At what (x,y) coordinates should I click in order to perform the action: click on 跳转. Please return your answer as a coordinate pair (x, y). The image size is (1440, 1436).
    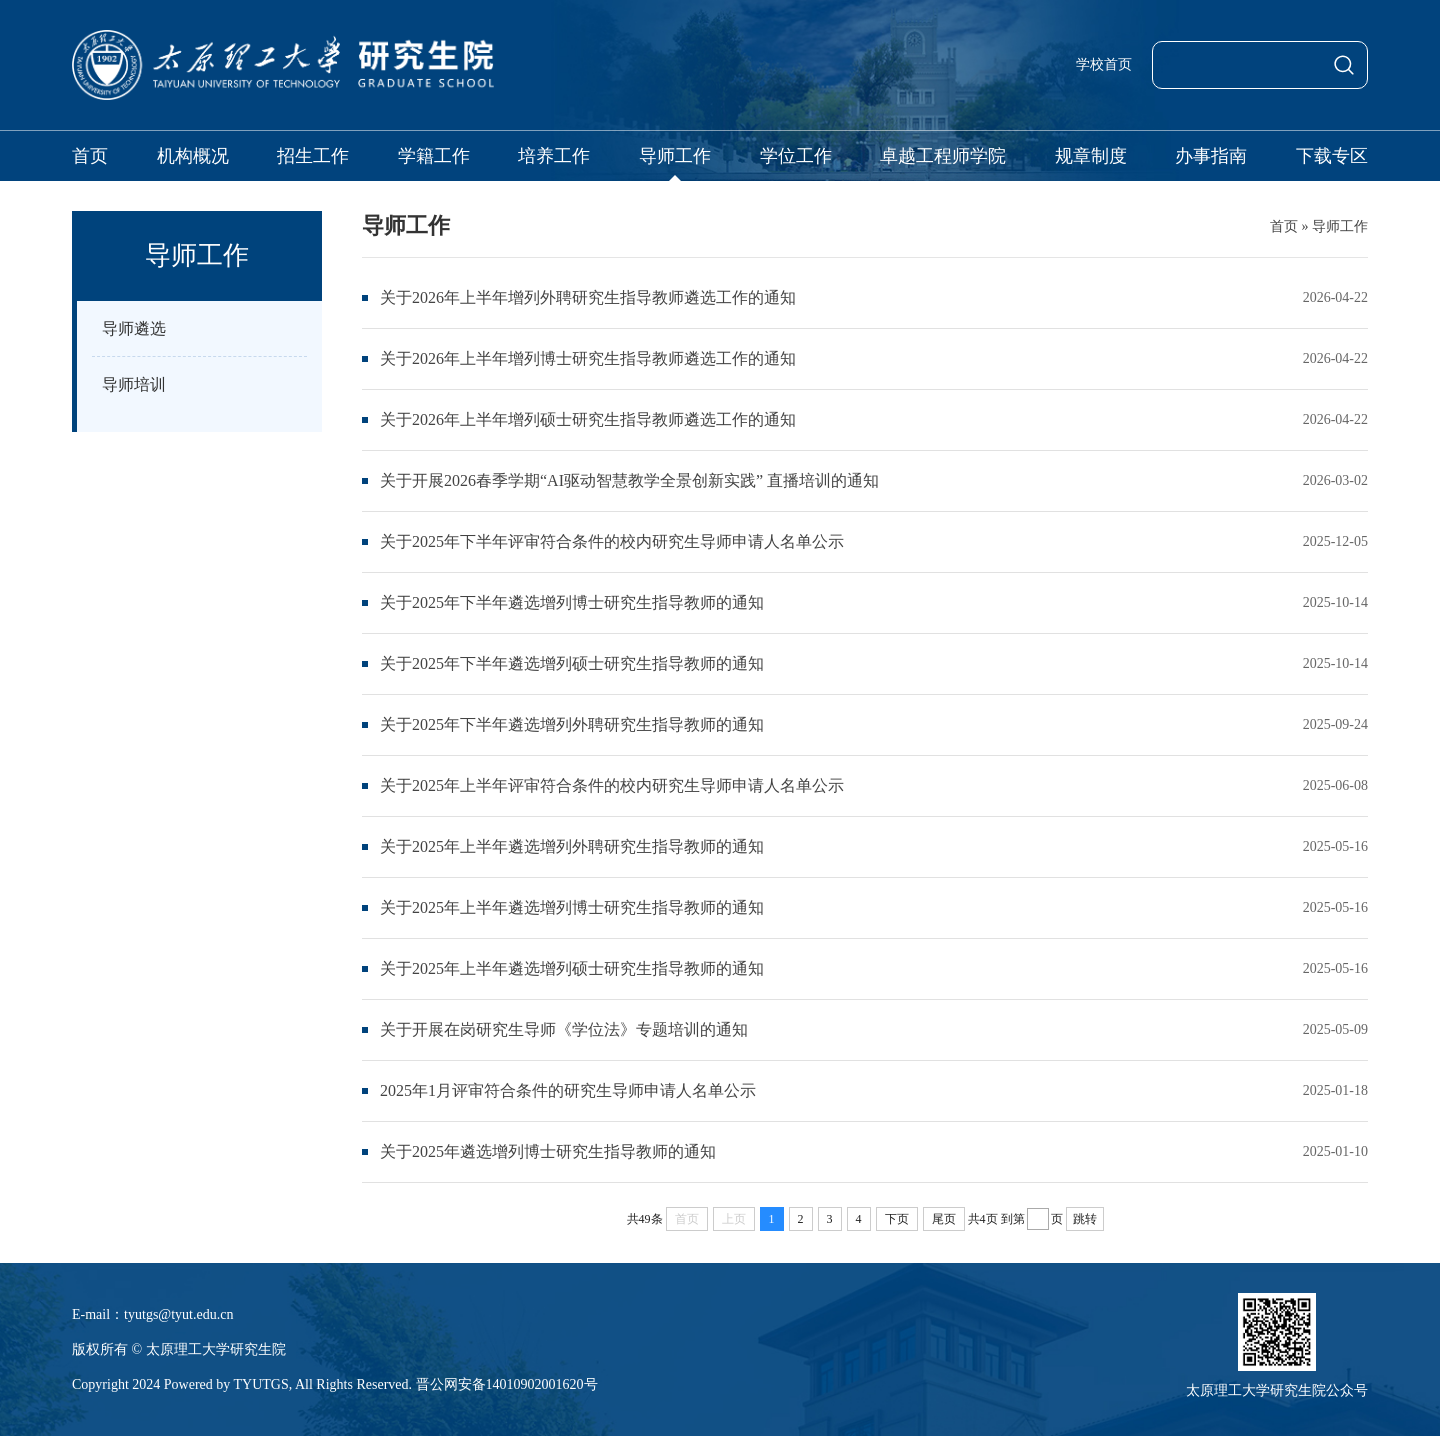
    Looking at the image, I should click on (1085, 1219).